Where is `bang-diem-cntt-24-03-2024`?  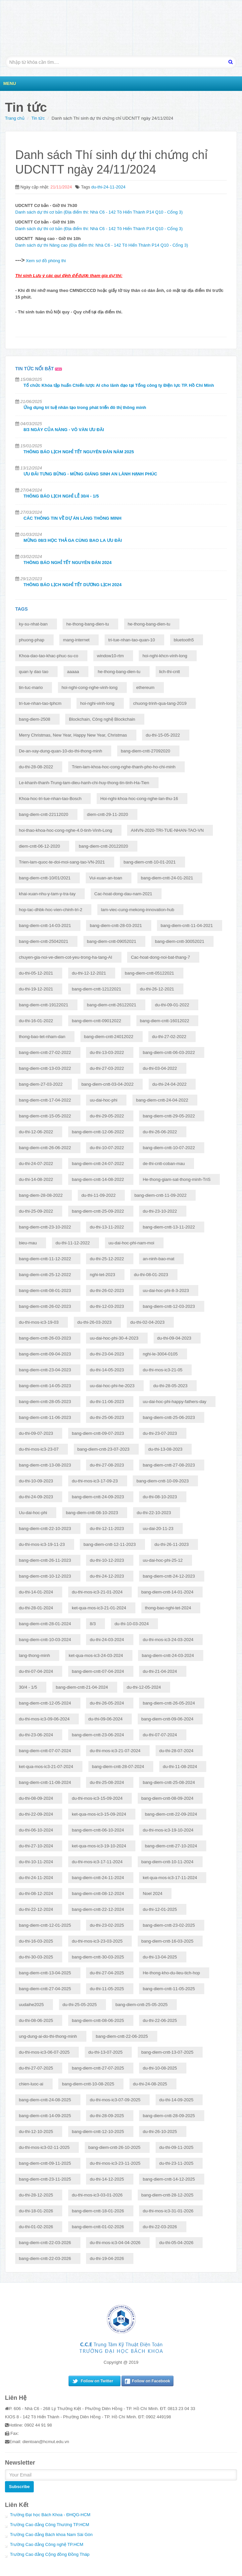 bang-diem-cntt-24-03-2024 is located at coordinates (168, 1655).